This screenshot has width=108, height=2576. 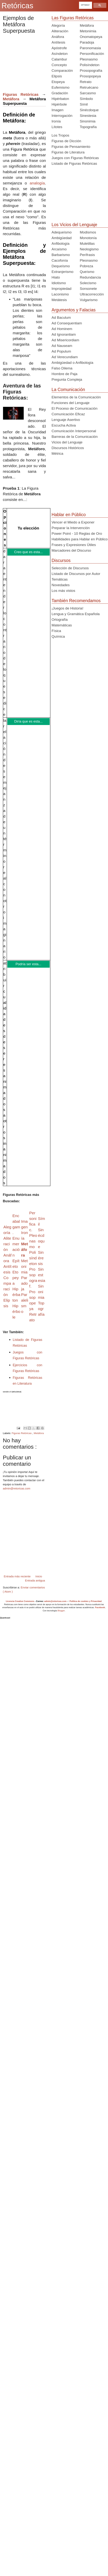 I want to click on Laconismo, so click(x=60, y=294).